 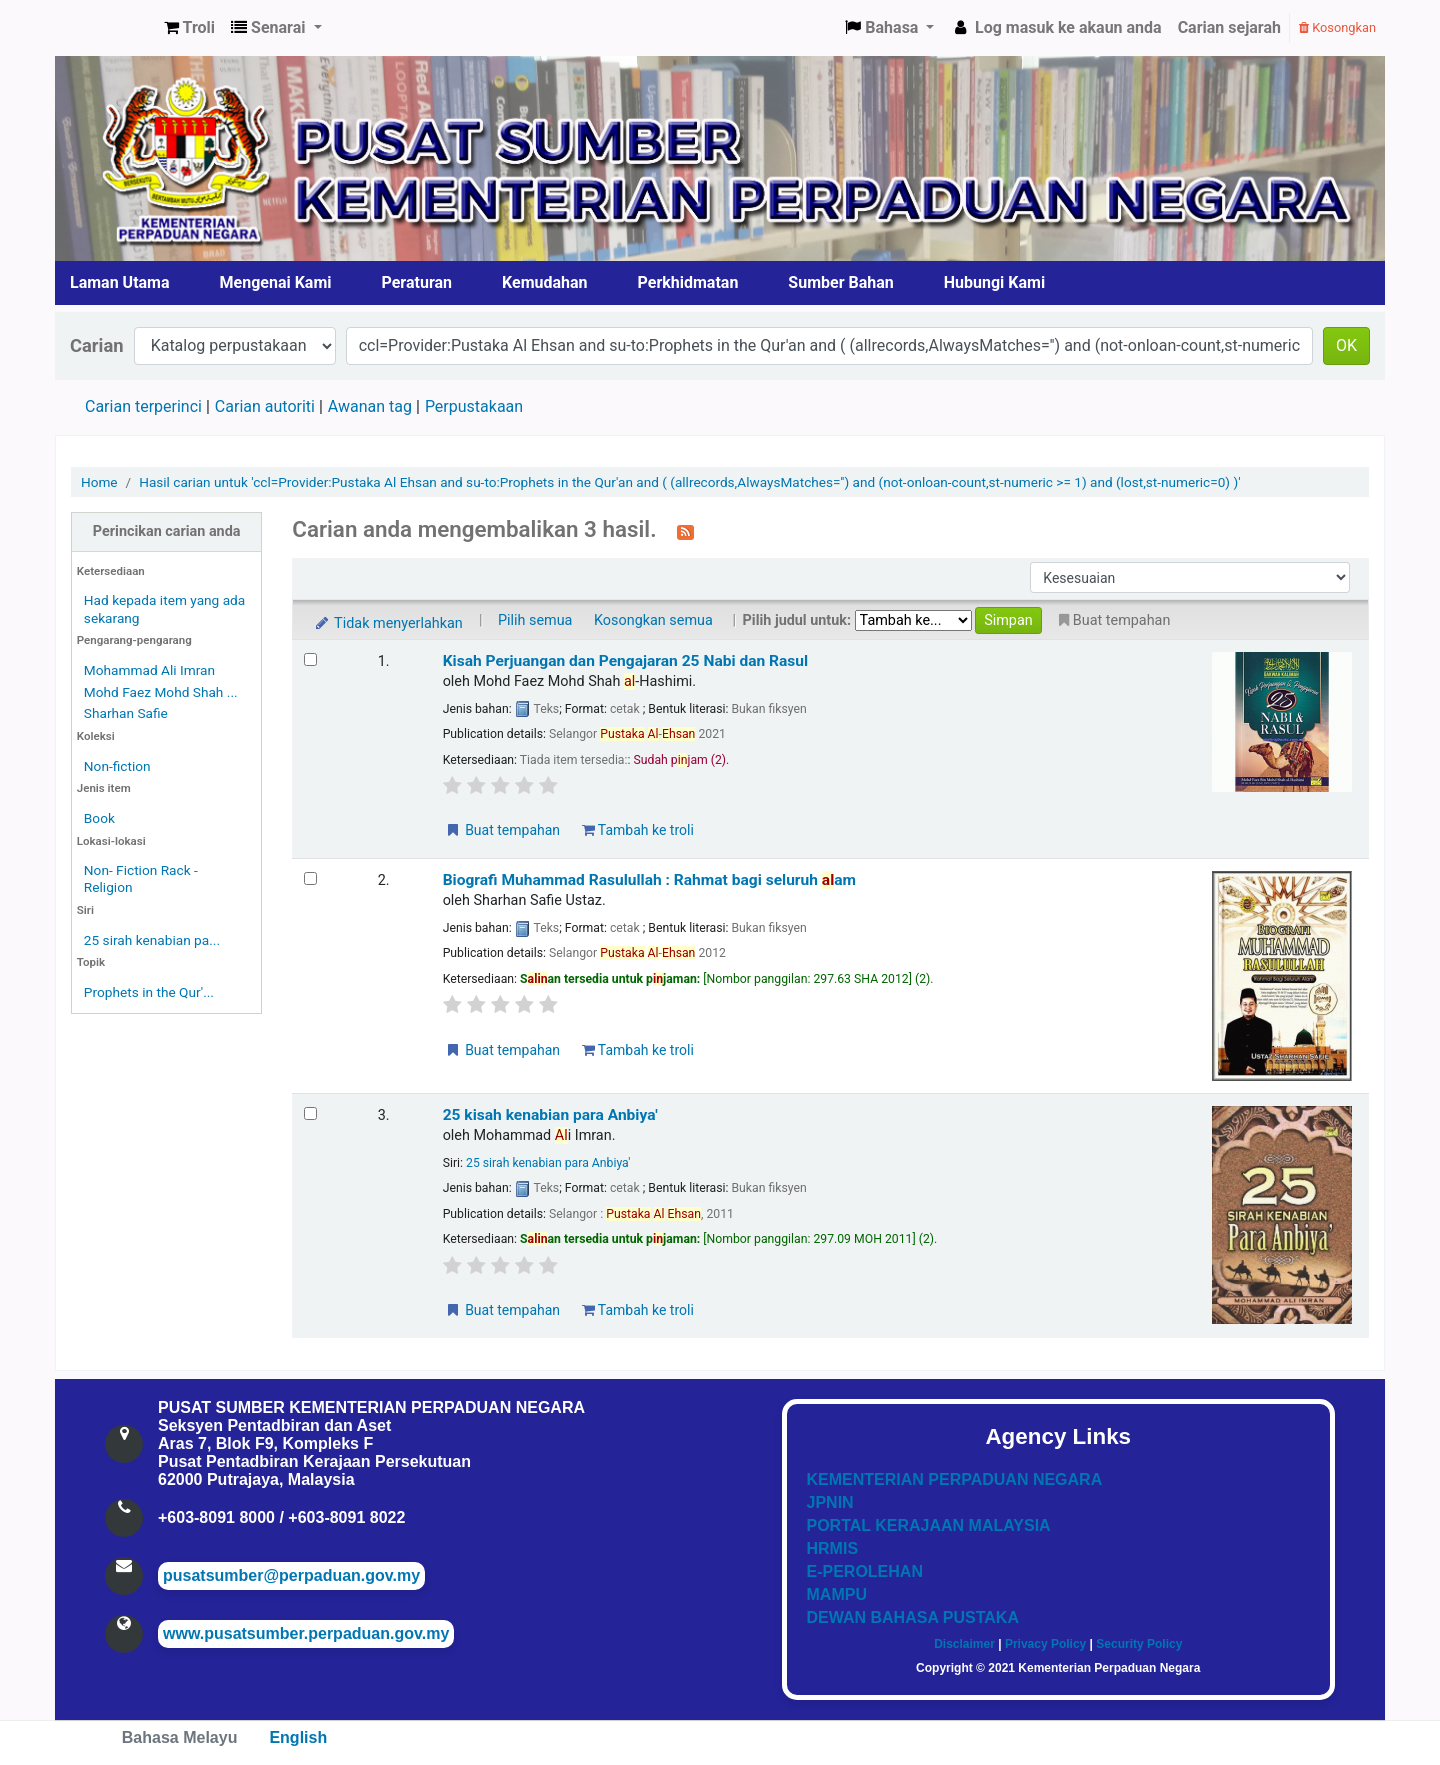 What do you see at coordinates (550, 1115) in the screenshot?
I see `25 kisah kenabian para Anbiya'` at bounding box center [550, 1115].